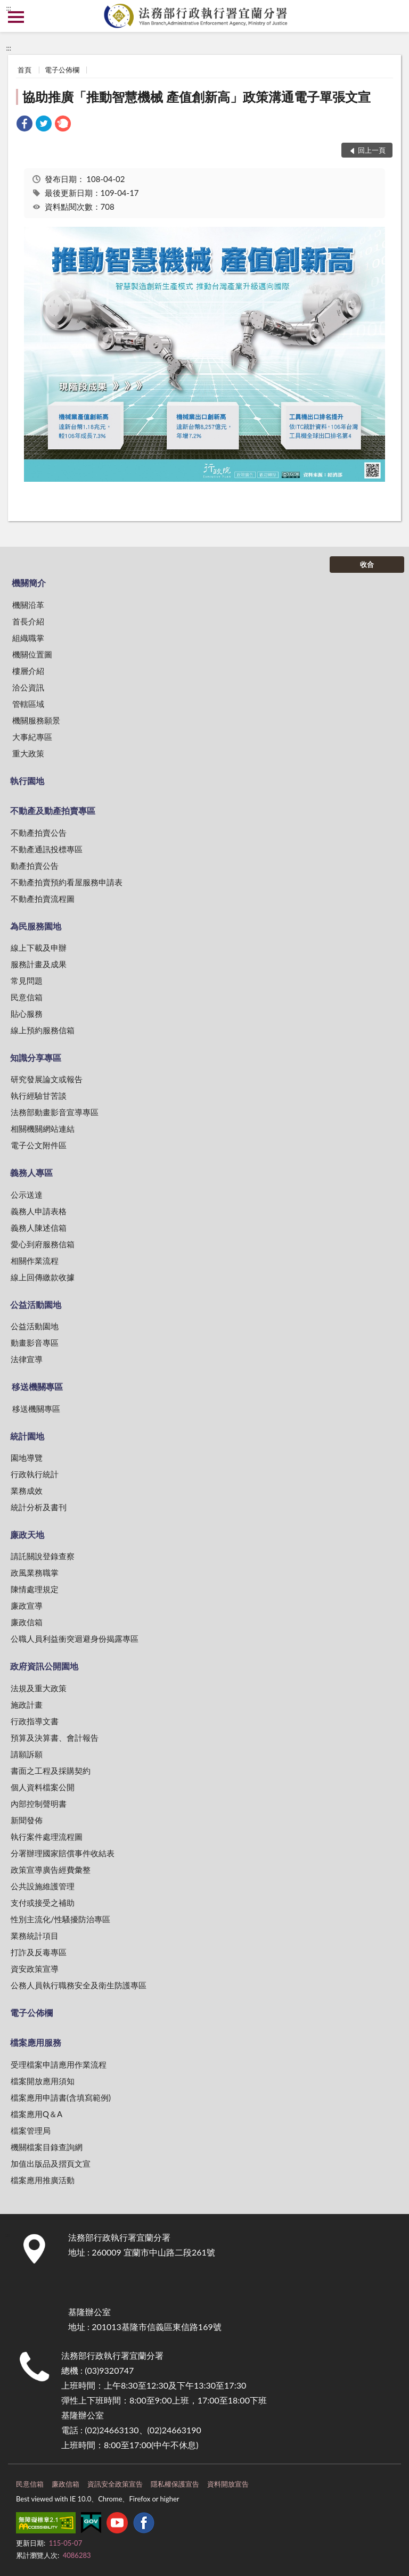 The height and width of the screenshot is (2576, 409). I want to click on 檔案應用服務, so click(35, 2042).